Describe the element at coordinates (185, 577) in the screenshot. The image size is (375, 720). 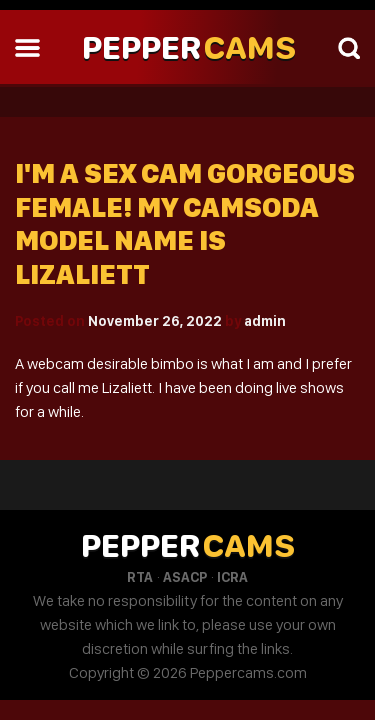
I see `ASACP` at that location.